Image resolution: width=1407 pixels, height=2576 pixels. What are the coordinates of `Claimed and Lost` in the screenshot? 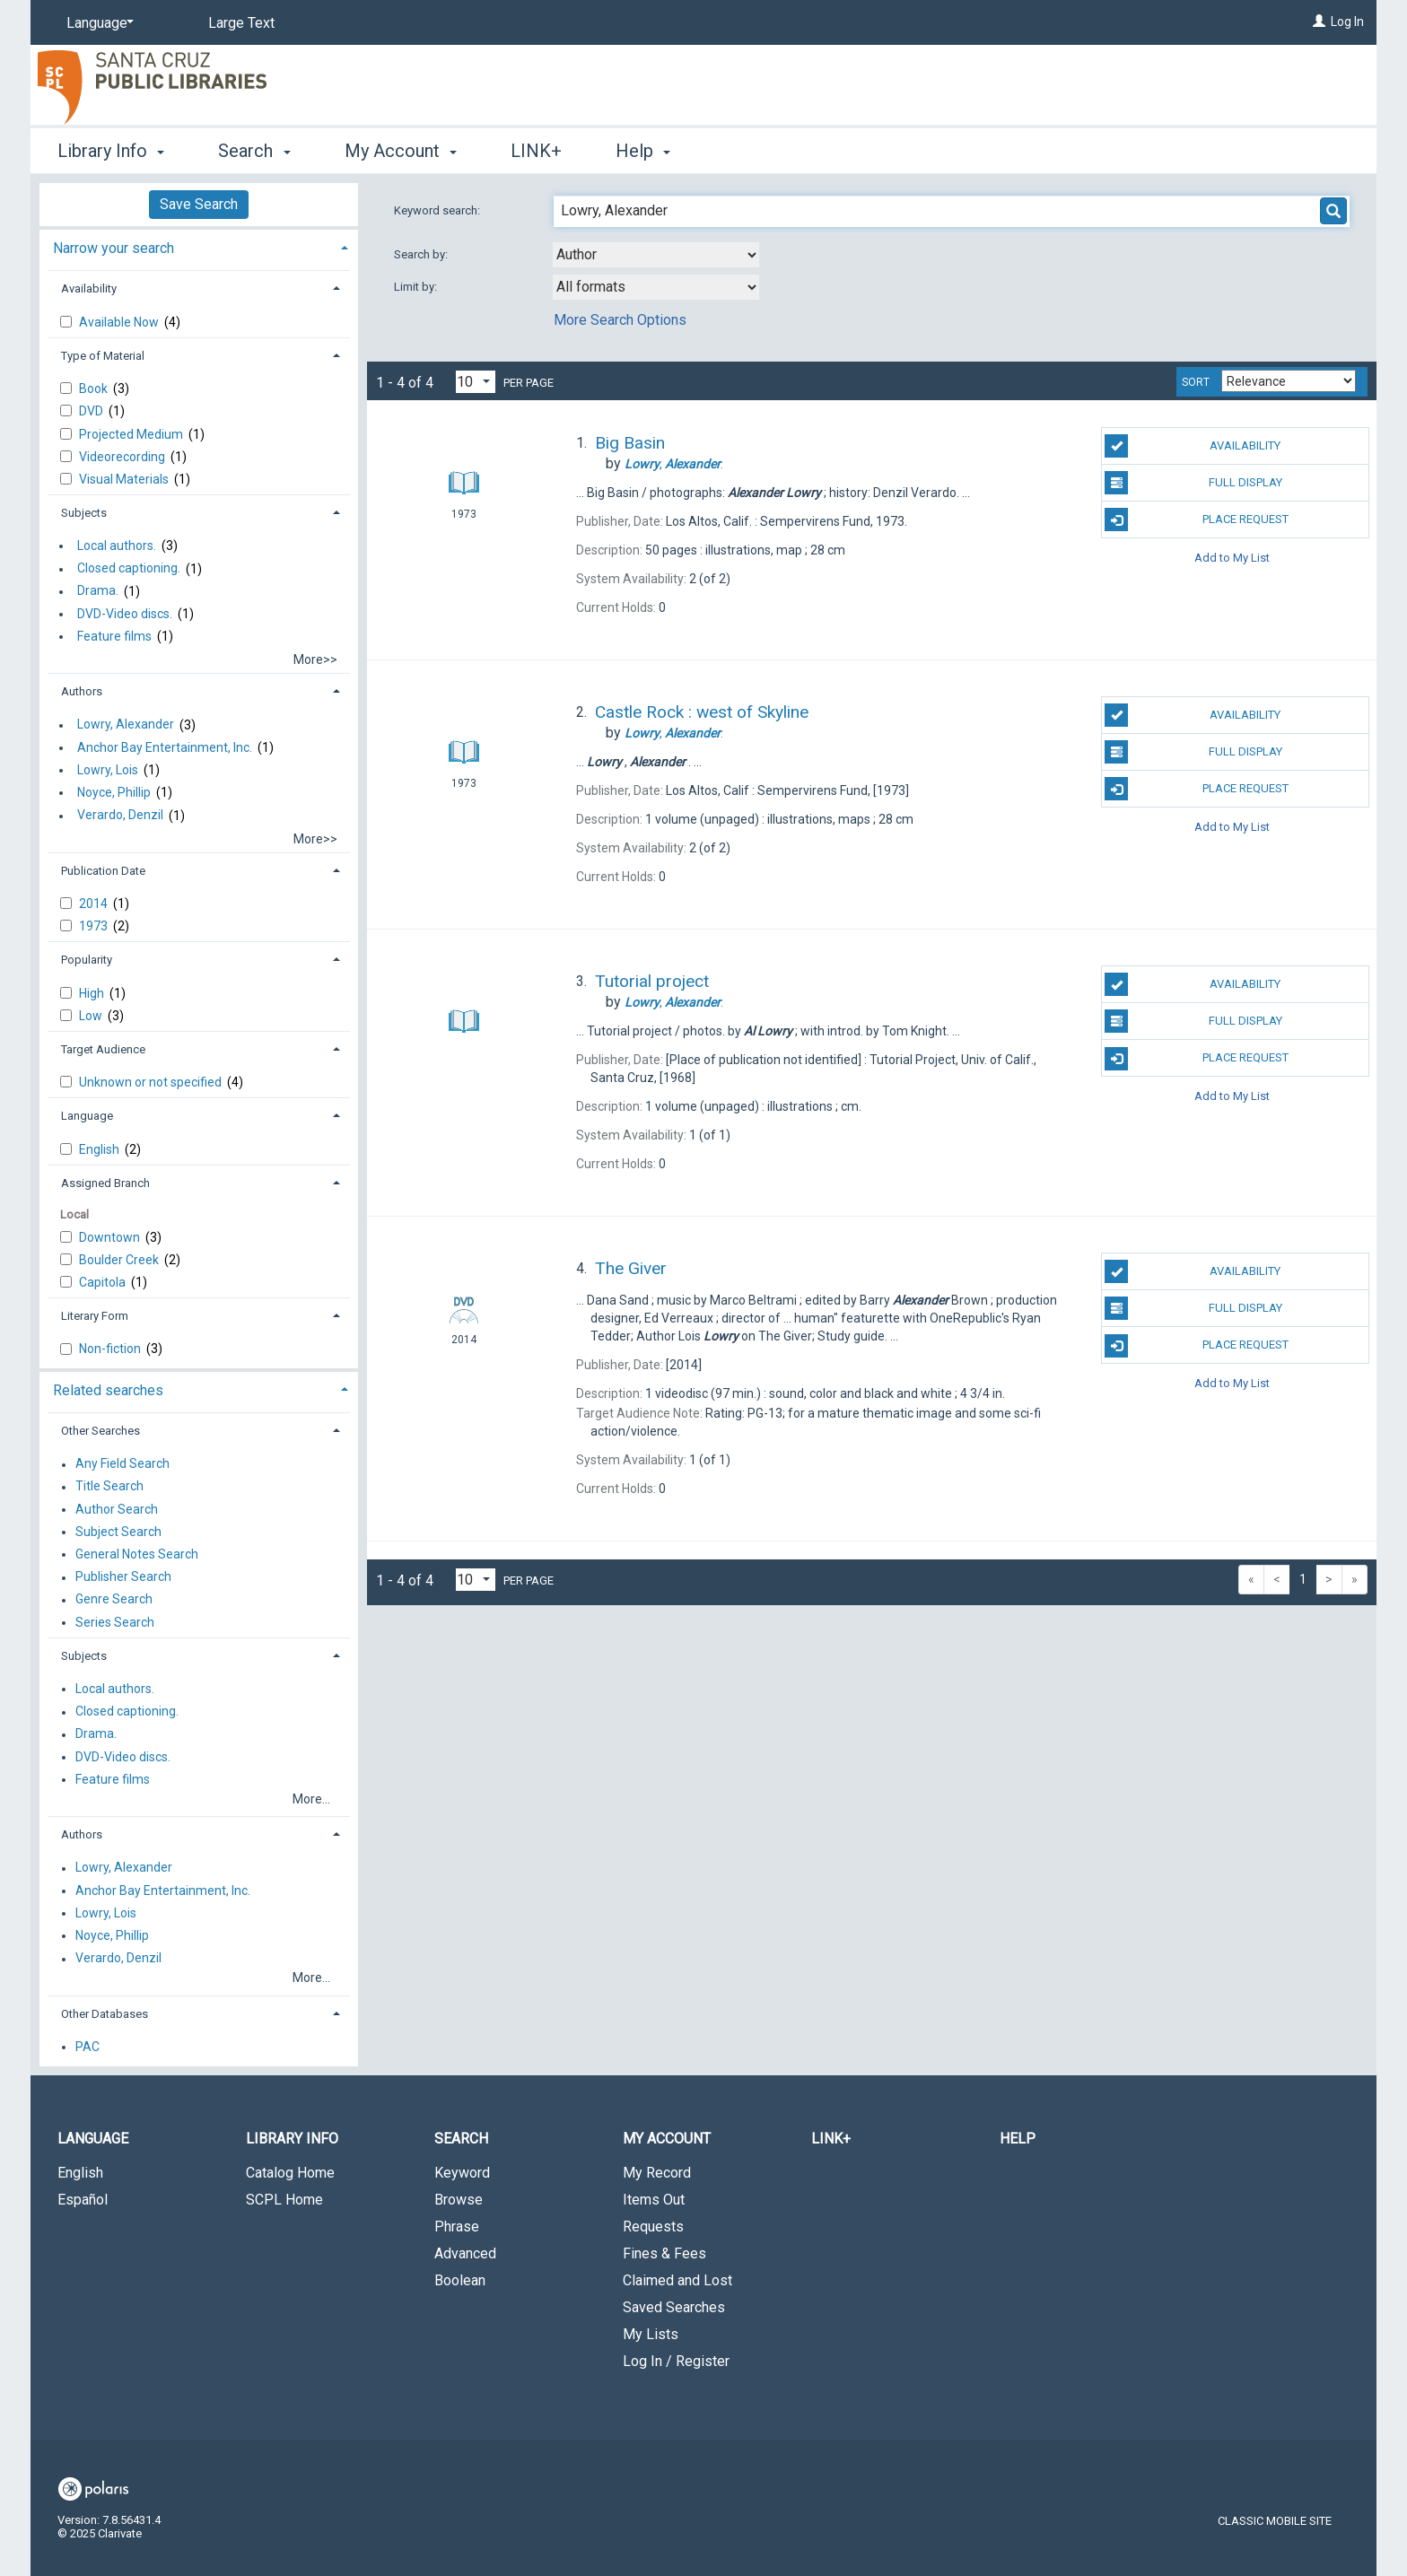 It's located at (677, 2280).